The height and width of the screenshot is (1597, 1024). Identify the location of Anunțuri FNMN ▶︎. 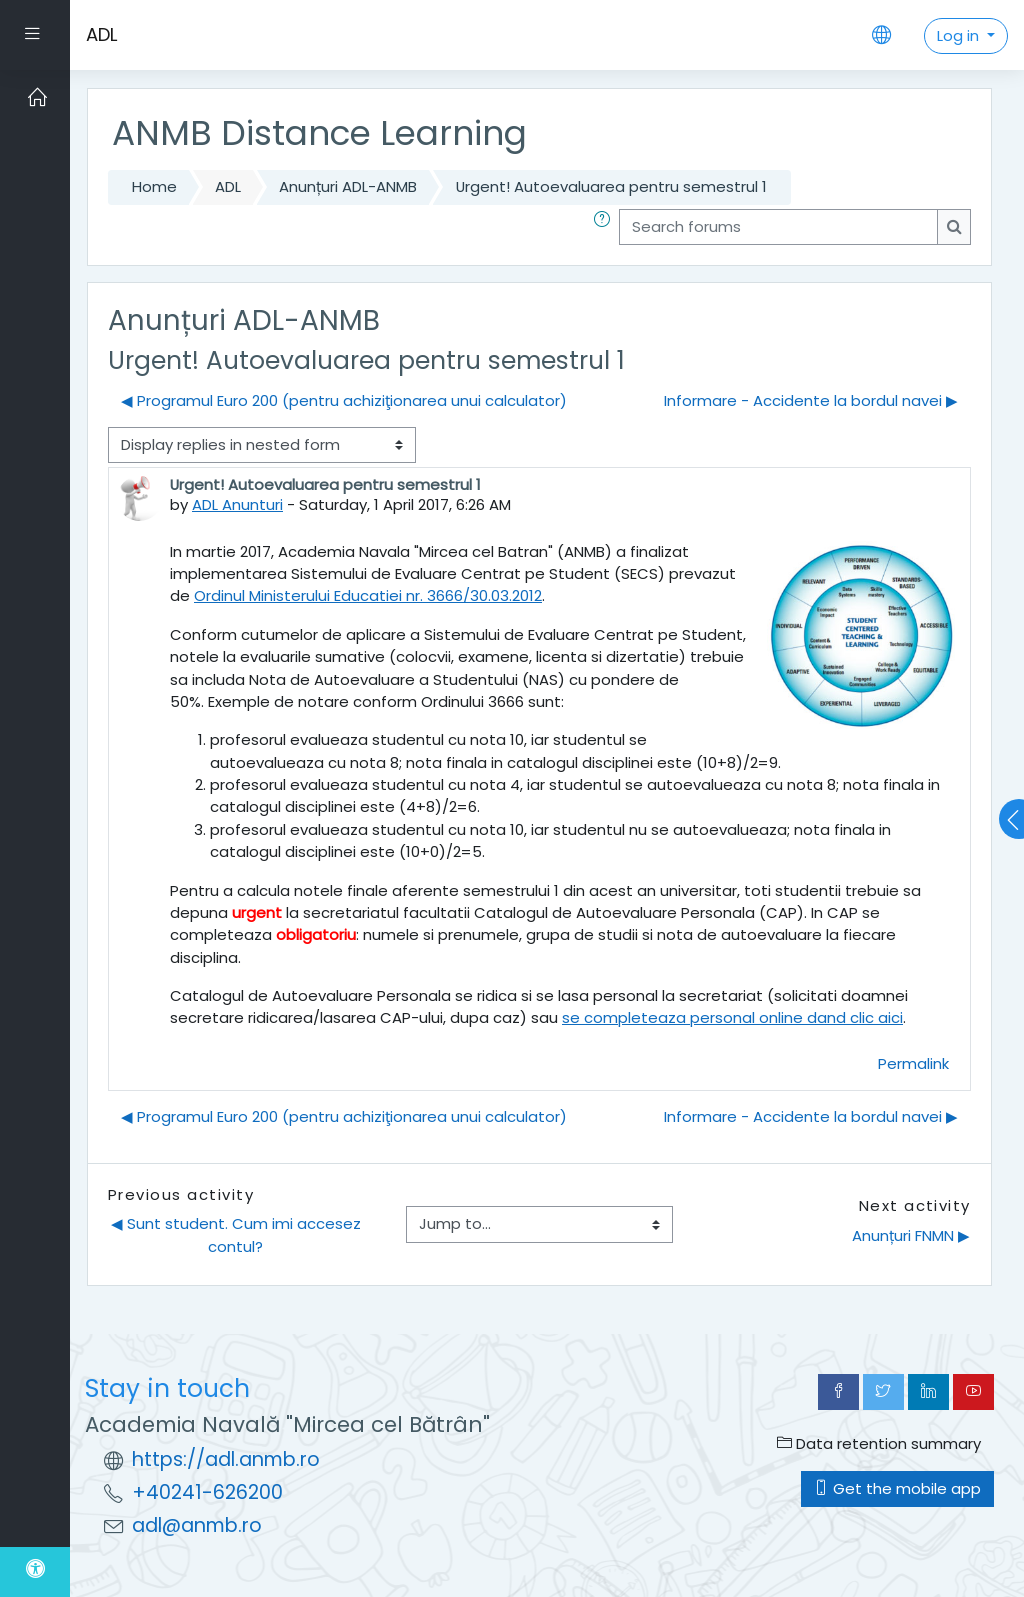
(911, 1235).